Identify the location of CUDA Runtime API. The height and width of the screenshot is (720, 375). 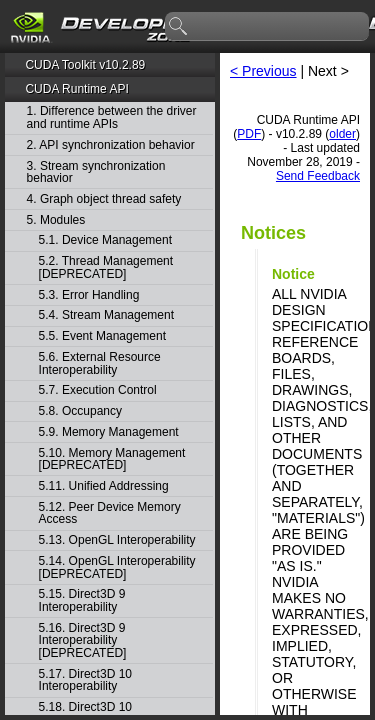
(76, 89).